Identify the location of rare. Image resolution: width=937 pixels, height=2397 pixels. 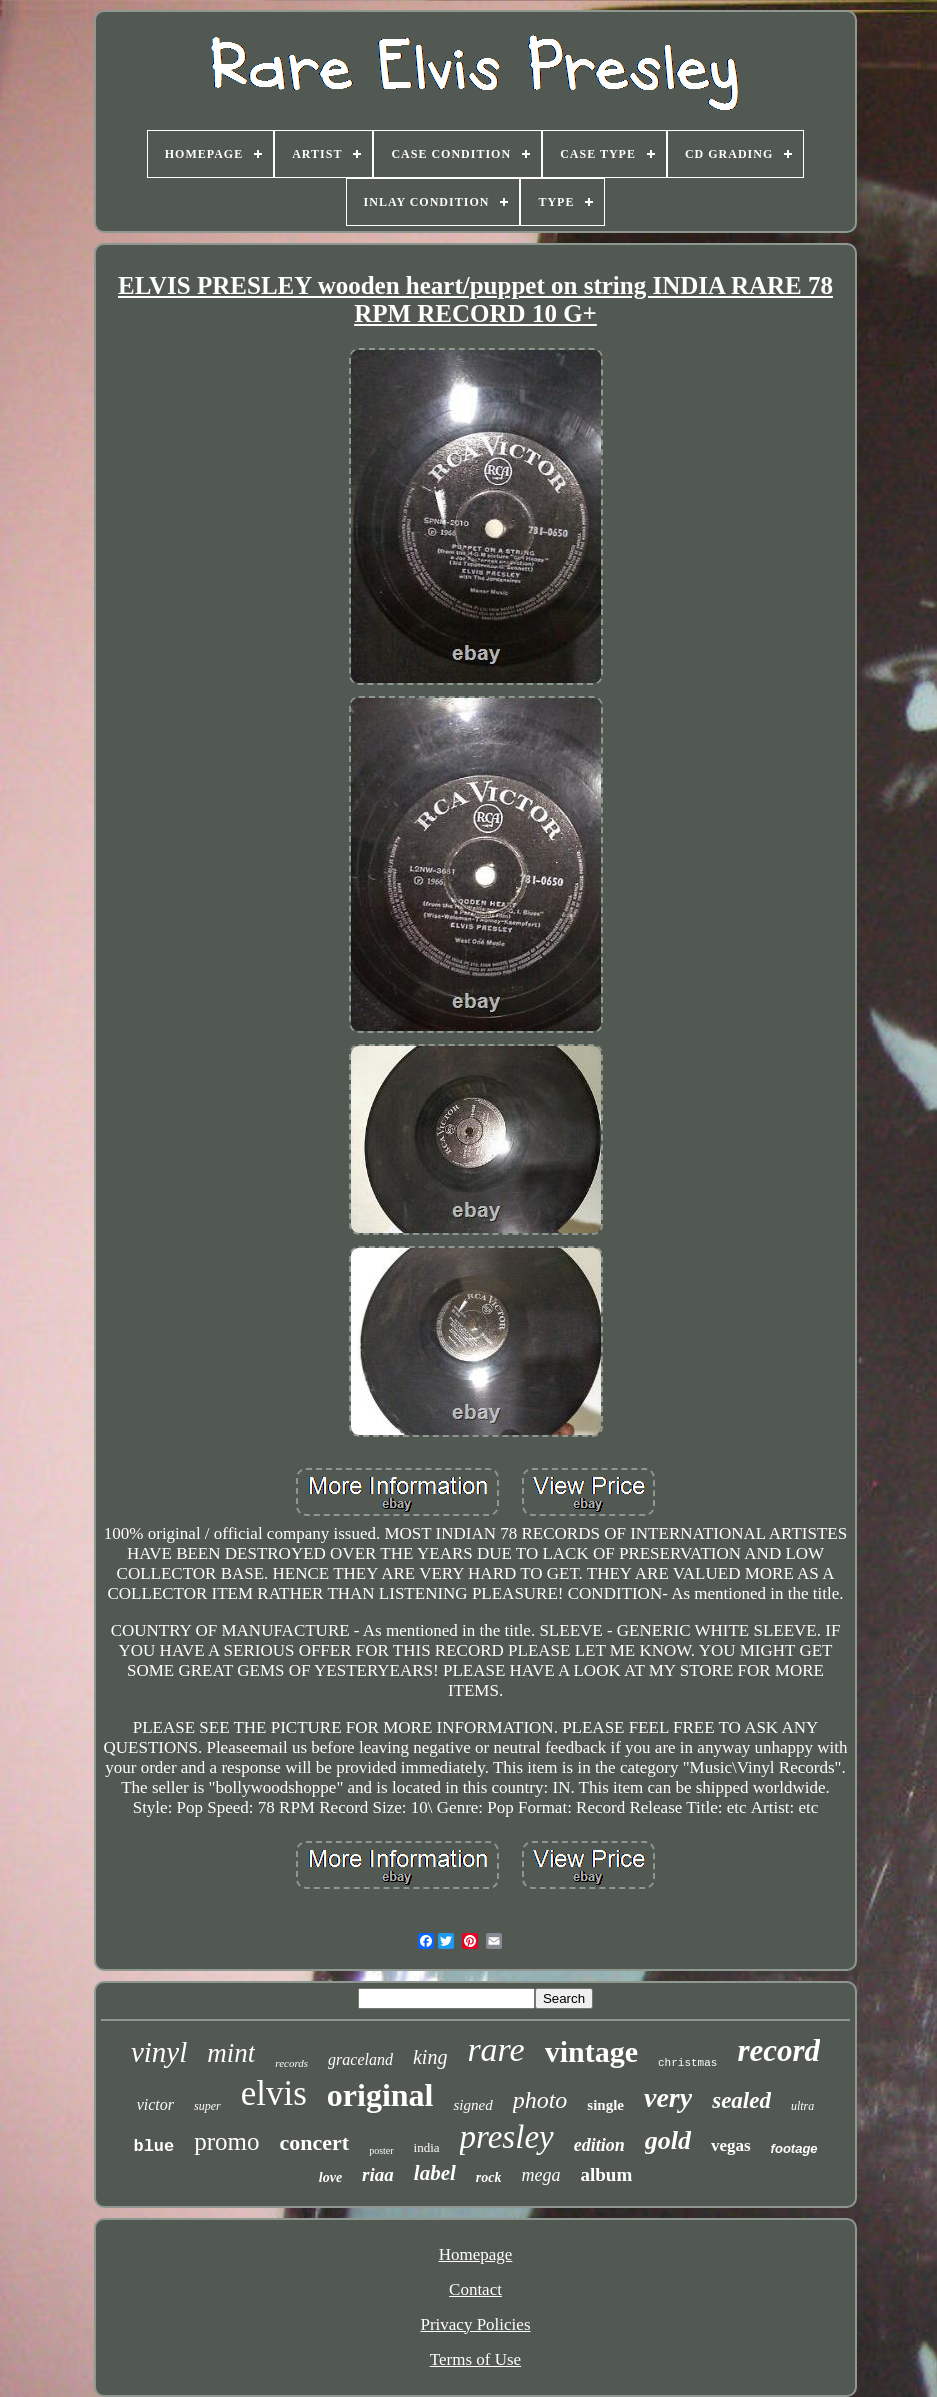
(495, 2049).